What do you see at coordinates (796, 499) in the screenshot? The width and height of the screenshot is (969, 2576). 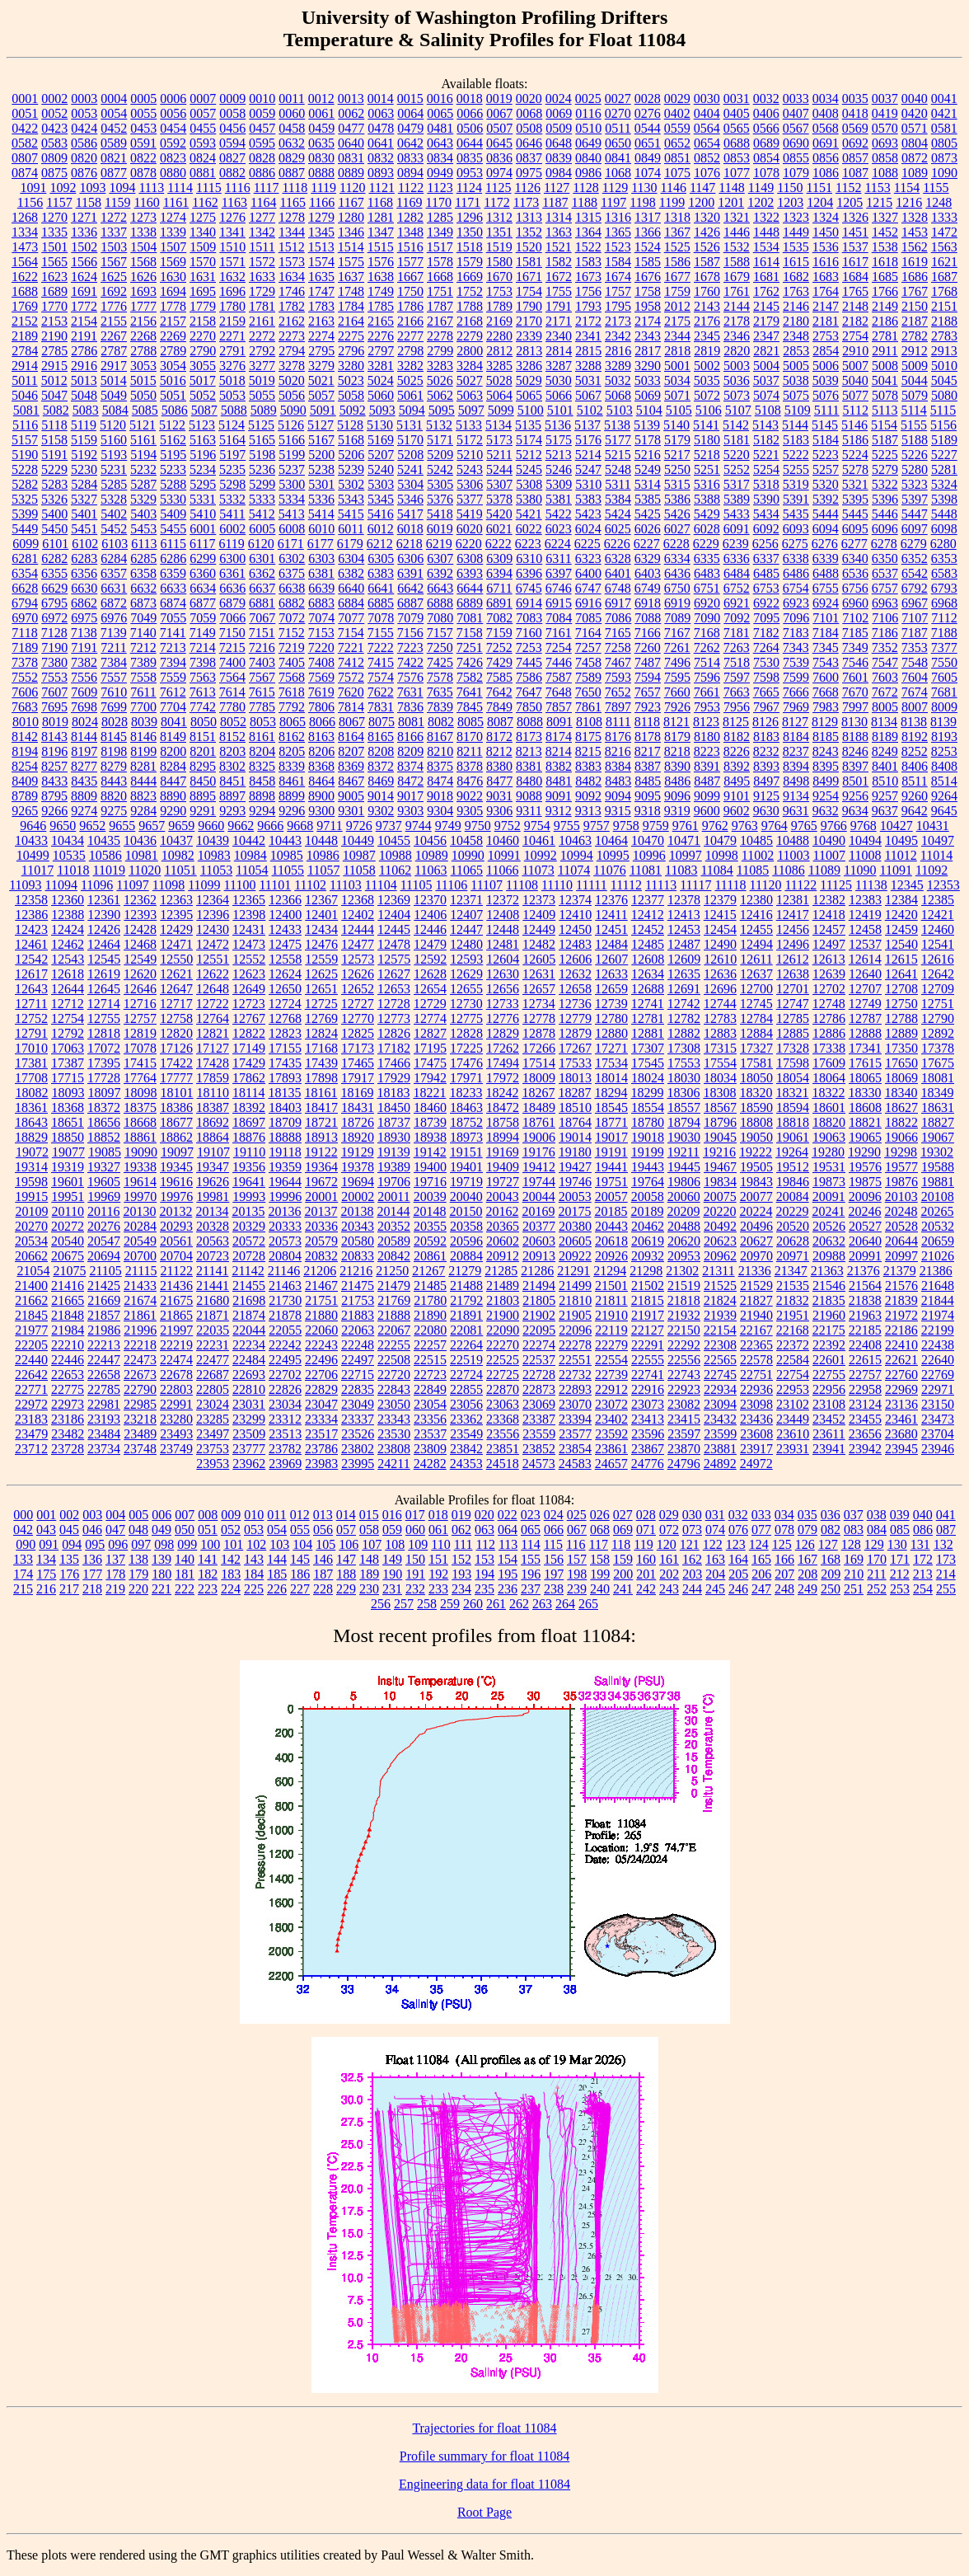 I see `5391` at bounding box center [796, 499].